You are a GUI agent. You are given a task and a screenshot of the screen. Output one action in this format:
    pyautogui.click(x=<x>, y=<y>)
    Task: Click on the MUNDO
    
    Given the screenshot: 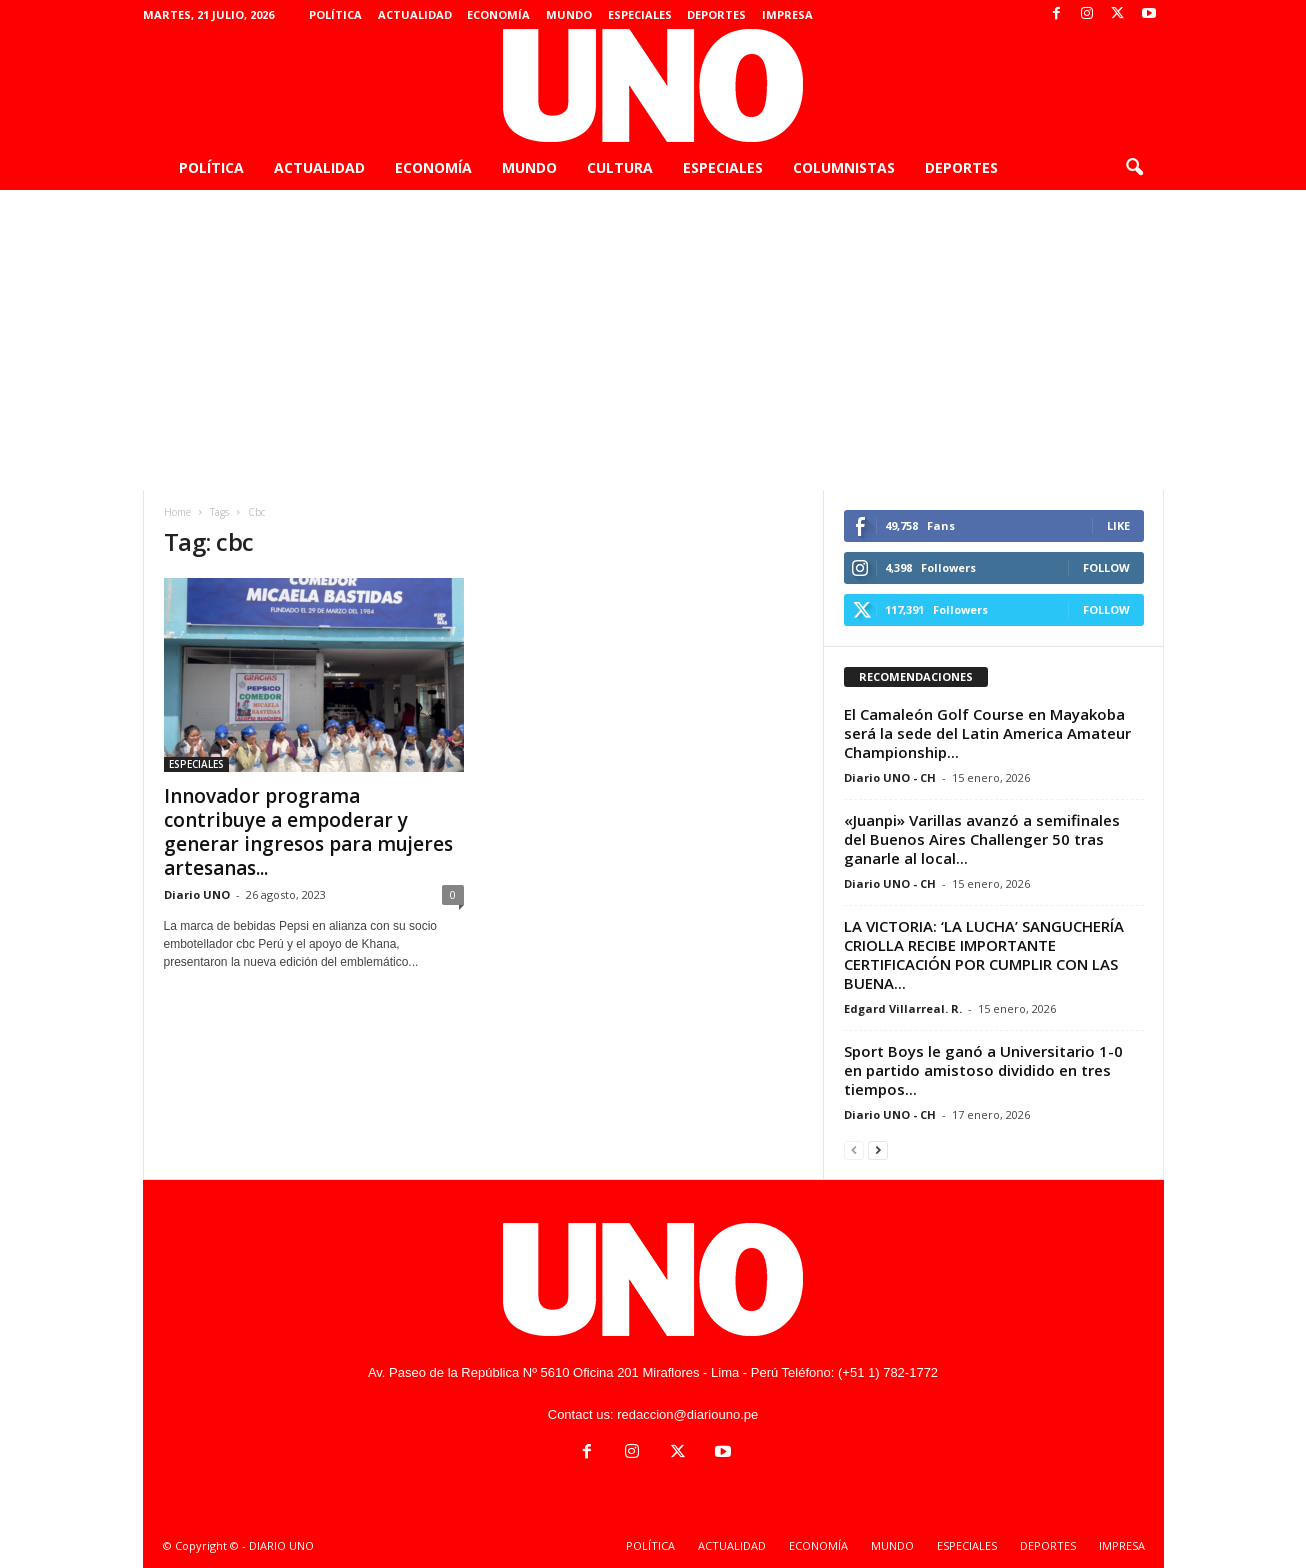 What is the action you would take?
    pyautogui.click(x=569, y=14)
    